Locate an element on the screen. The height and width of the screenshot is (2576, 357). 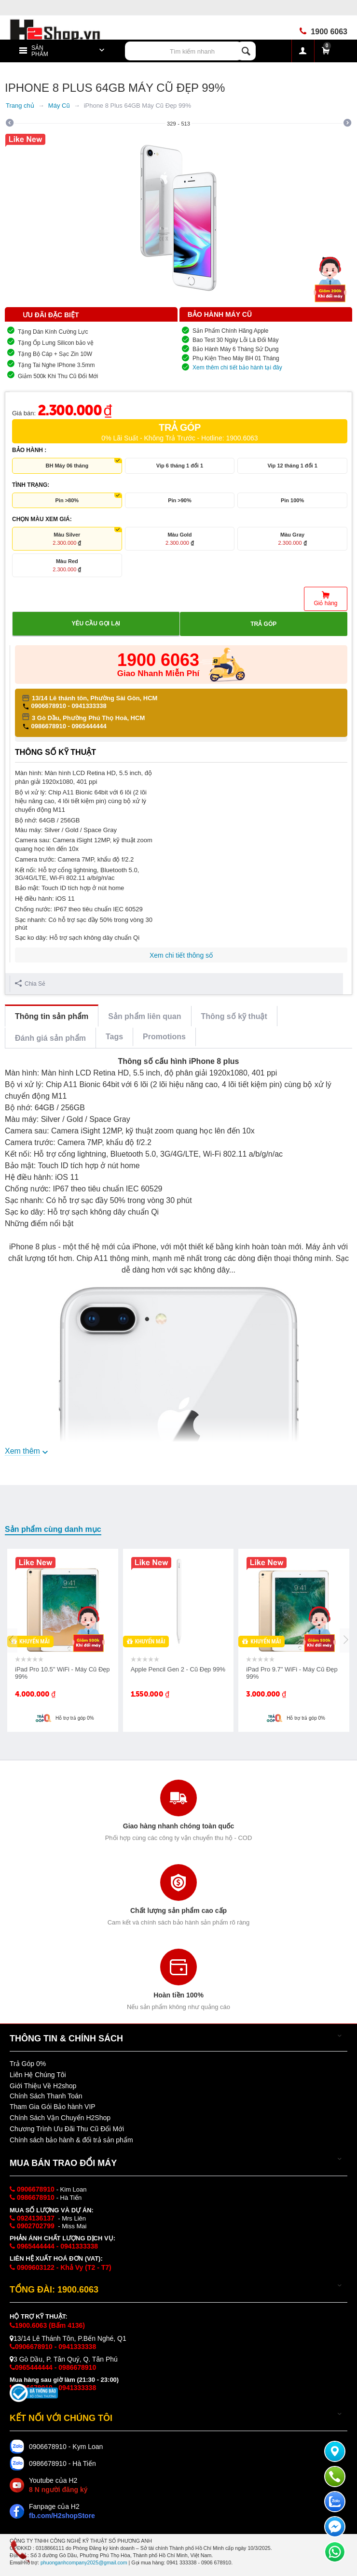
phuonganhcompany2025@gmail.com is located at coordinates (84, 2562).